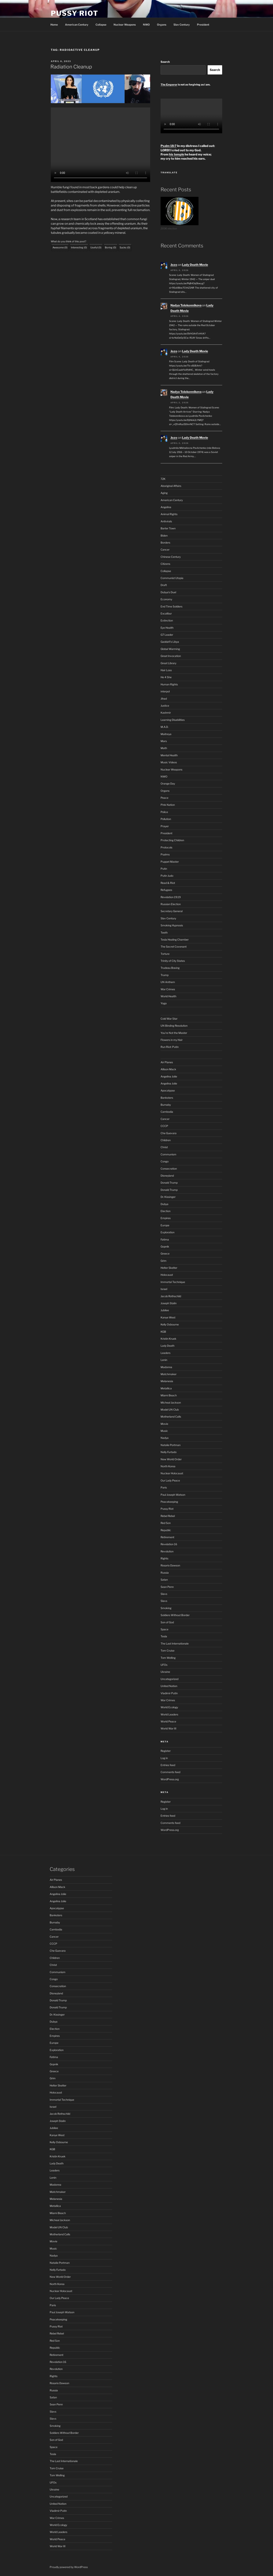  I want to click on North Korea, so click(168, 1466).